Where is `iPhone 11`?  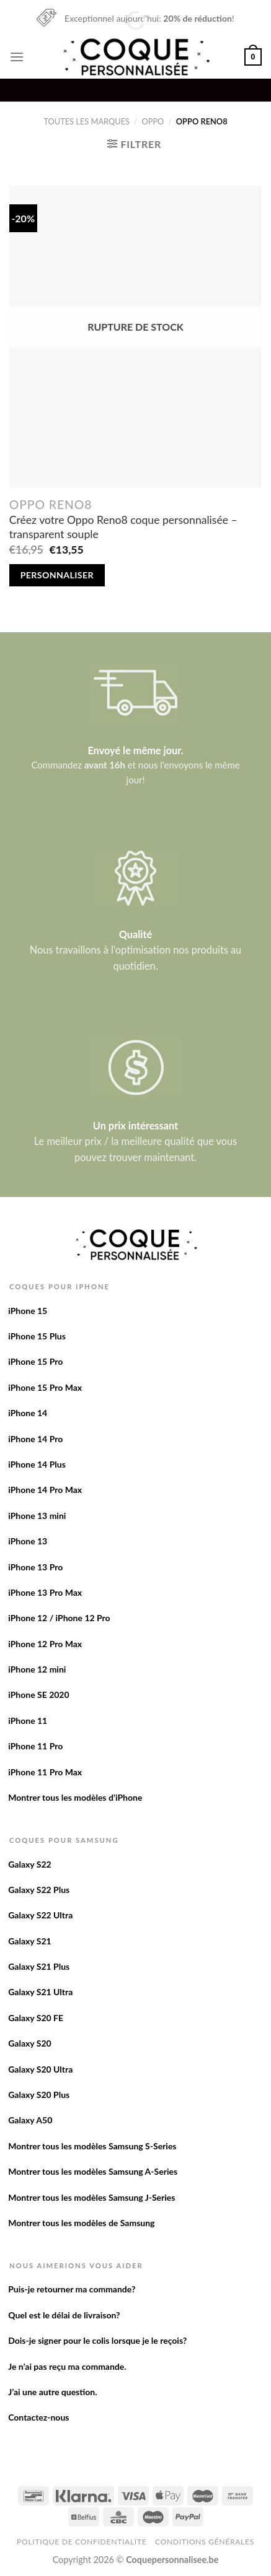 iPhone 11 is located at coordinates (27, 1720).